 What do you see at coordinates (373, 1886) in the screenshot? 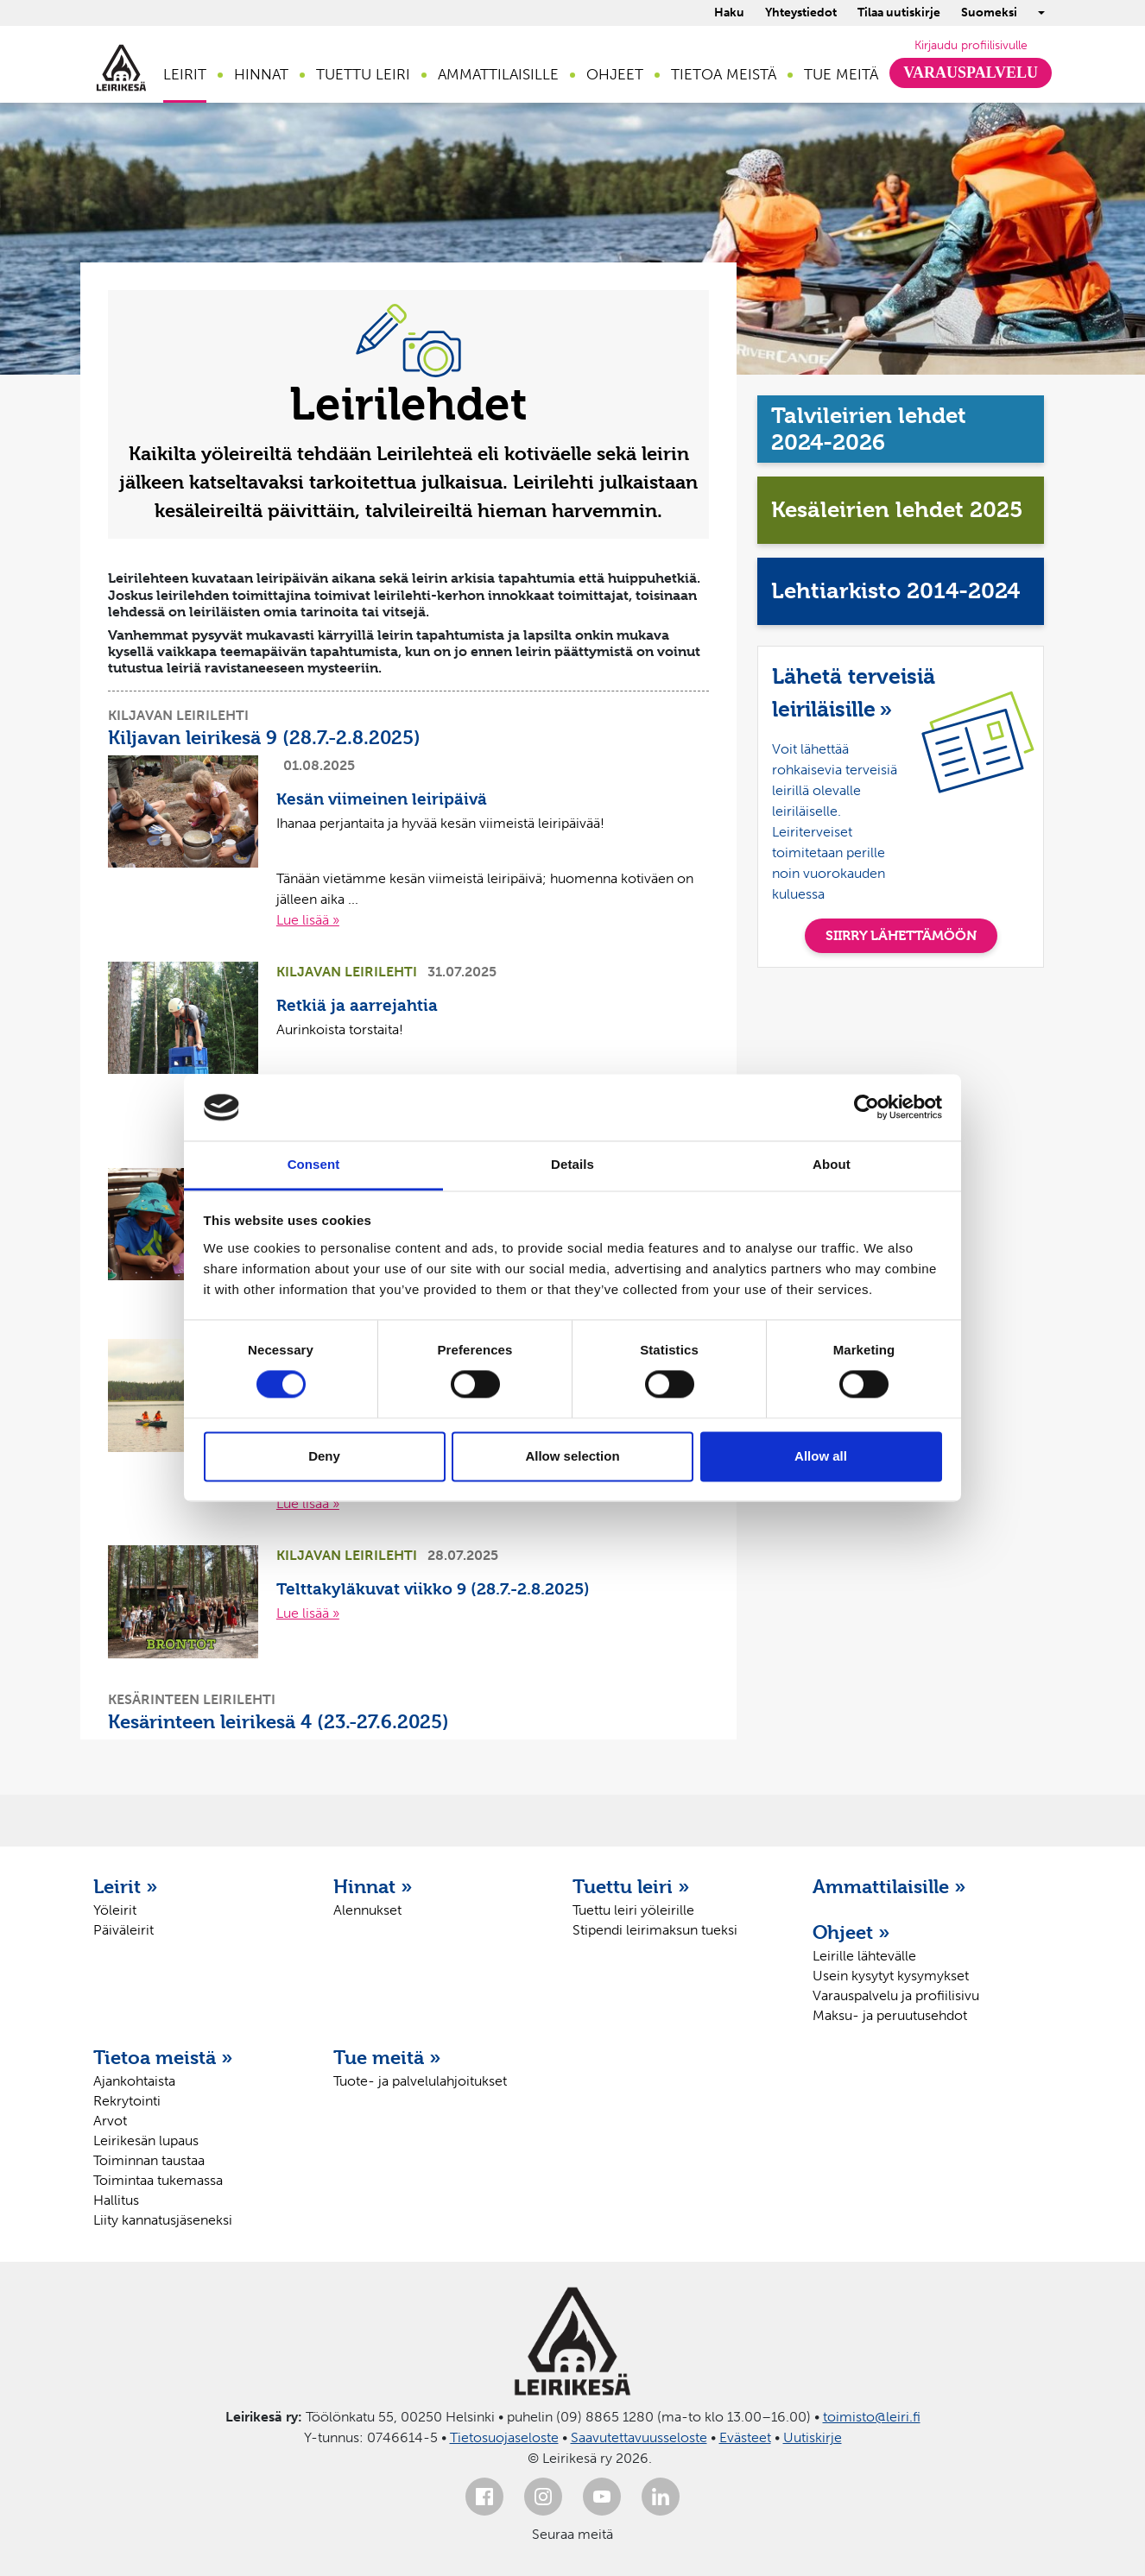
I see `Hinnat »` at bounding box center [373, 1886].